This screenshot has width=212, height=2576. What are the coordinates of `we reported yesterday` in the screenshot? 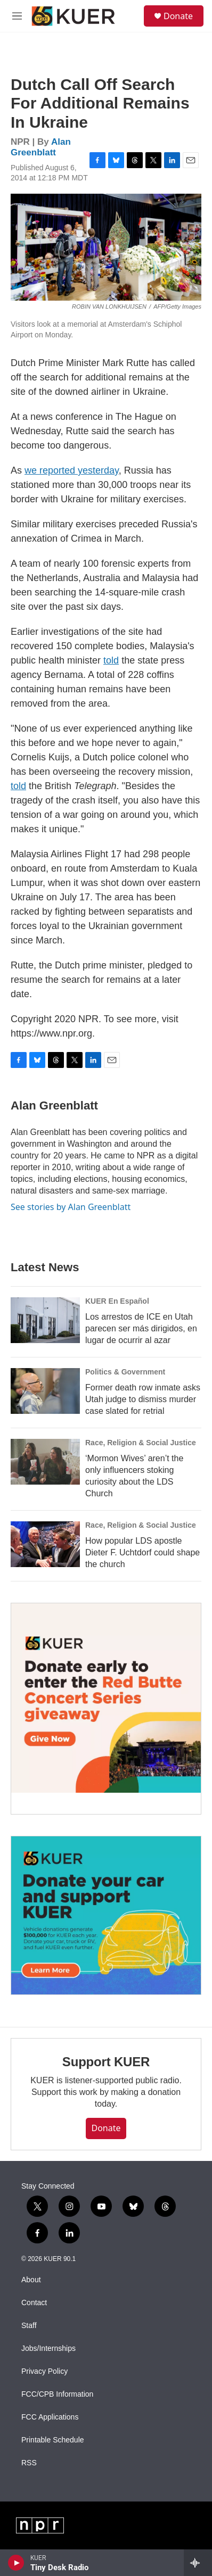 It's located at (72, 470).